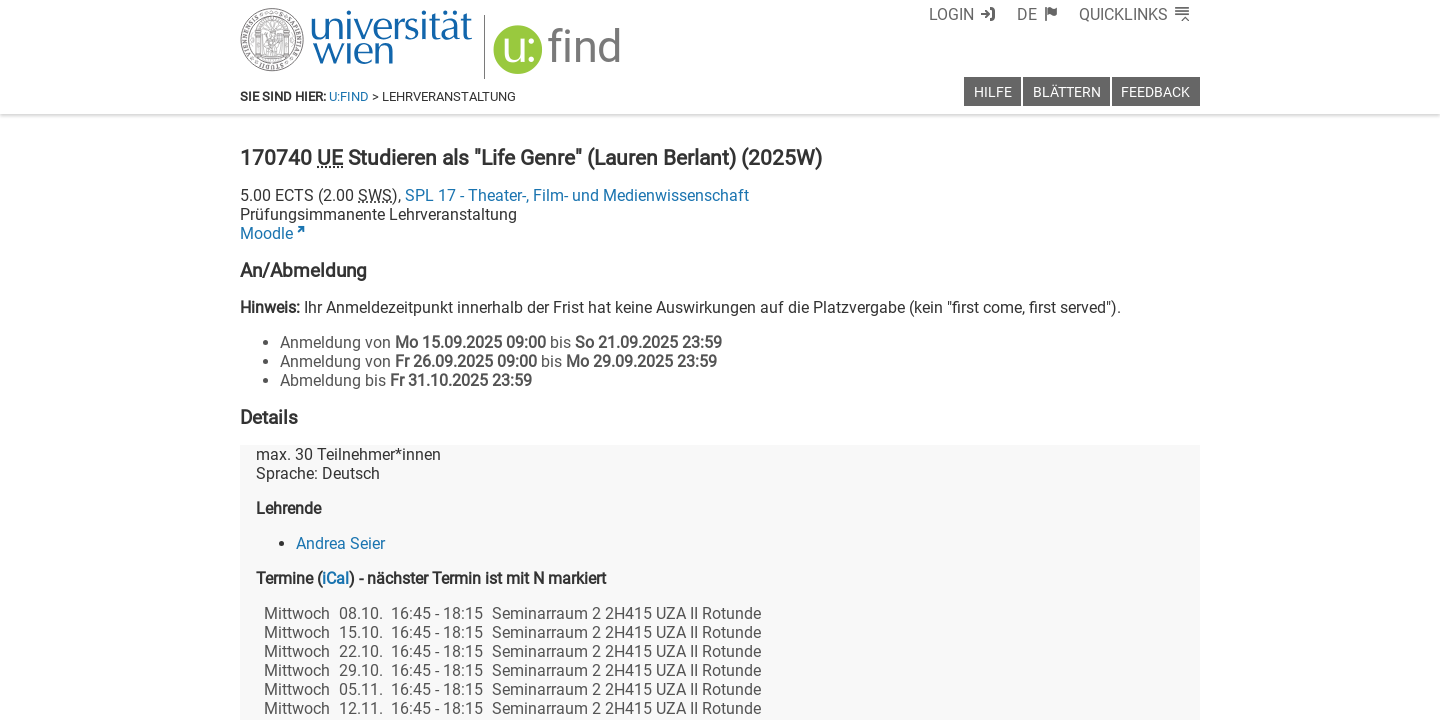  What do you see at coordinates (993, 92) in the screenshot?
I see `Hilfe` at bounding box center [993, 92].